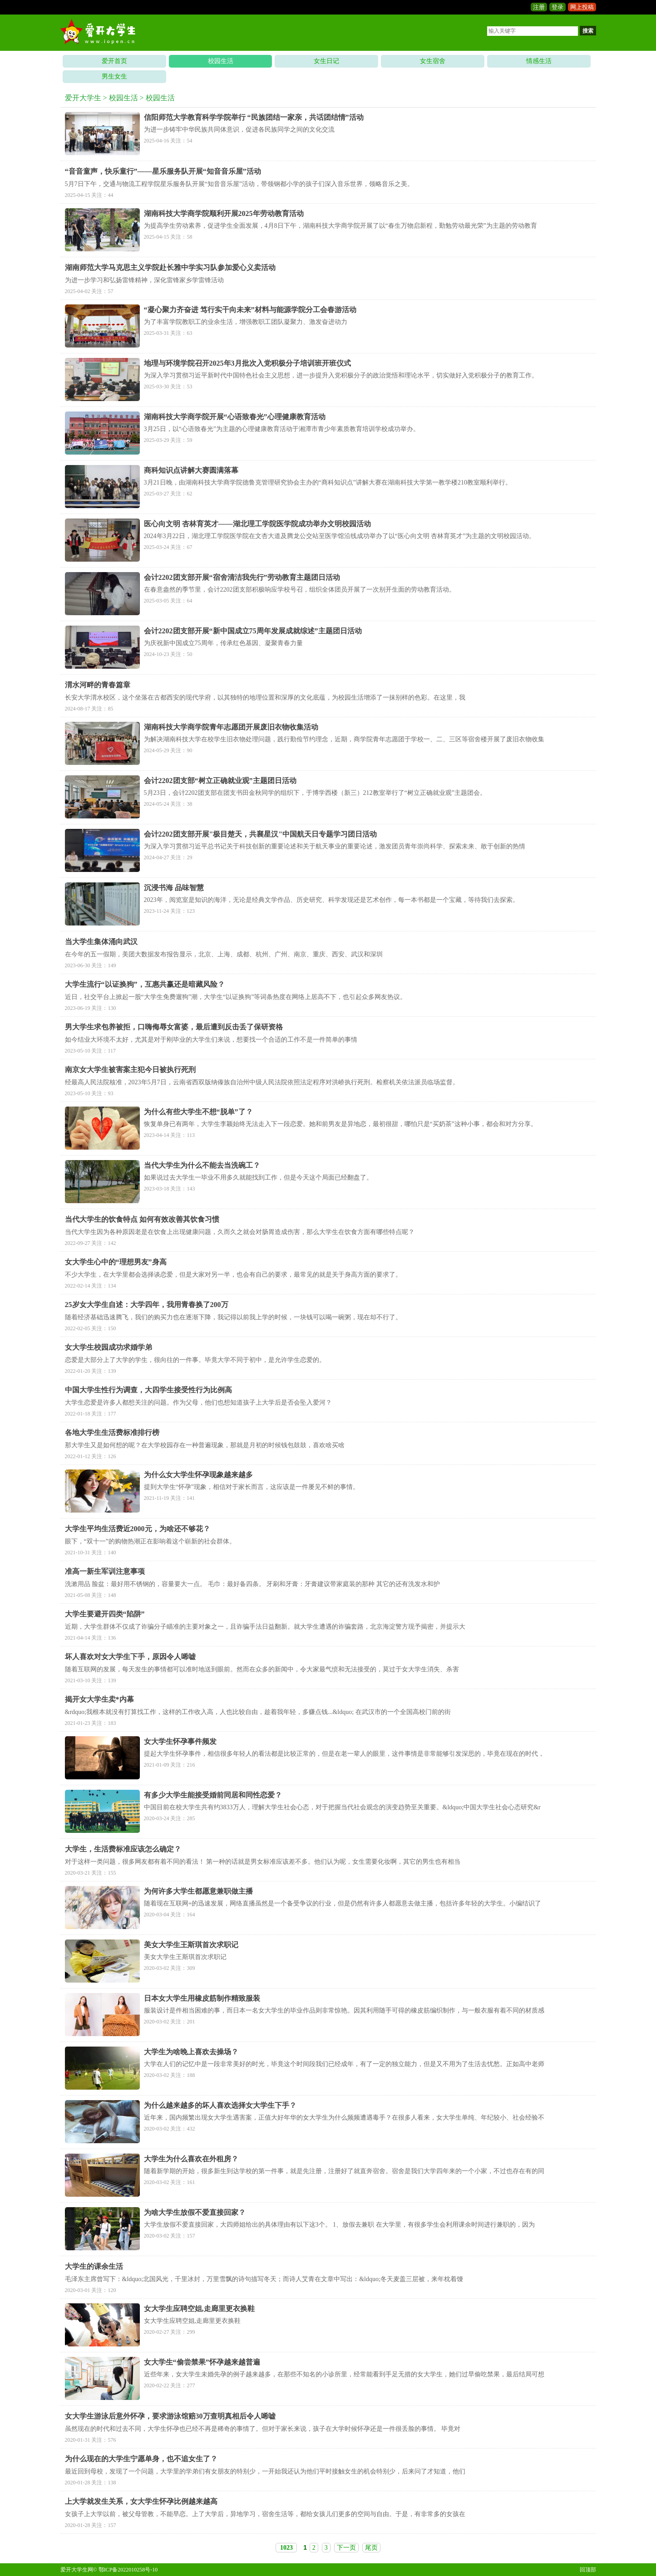  I want to click on 日本女大学生用橡皮筋制作精致服装, so click(202, 1998).